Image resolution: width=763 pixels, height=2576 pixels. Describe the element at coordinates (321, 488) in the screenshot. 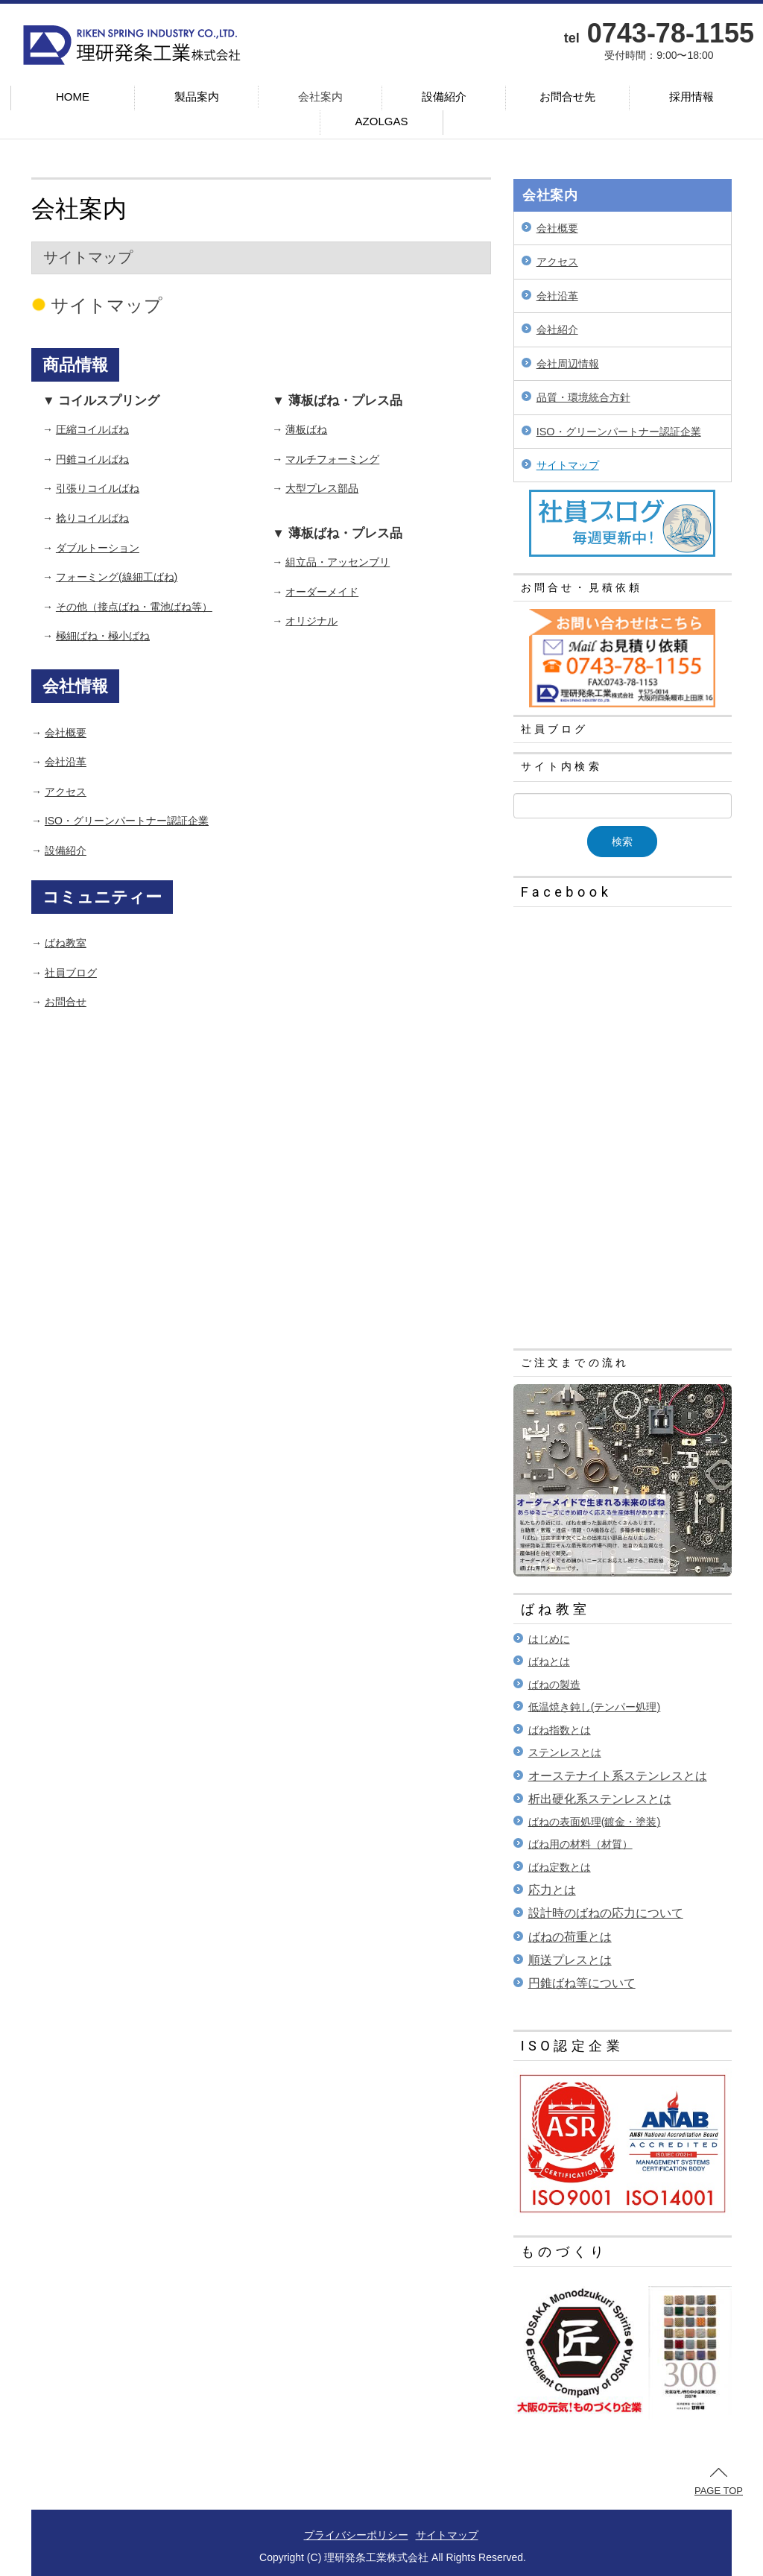

I see `大型プレス部品` at that location.